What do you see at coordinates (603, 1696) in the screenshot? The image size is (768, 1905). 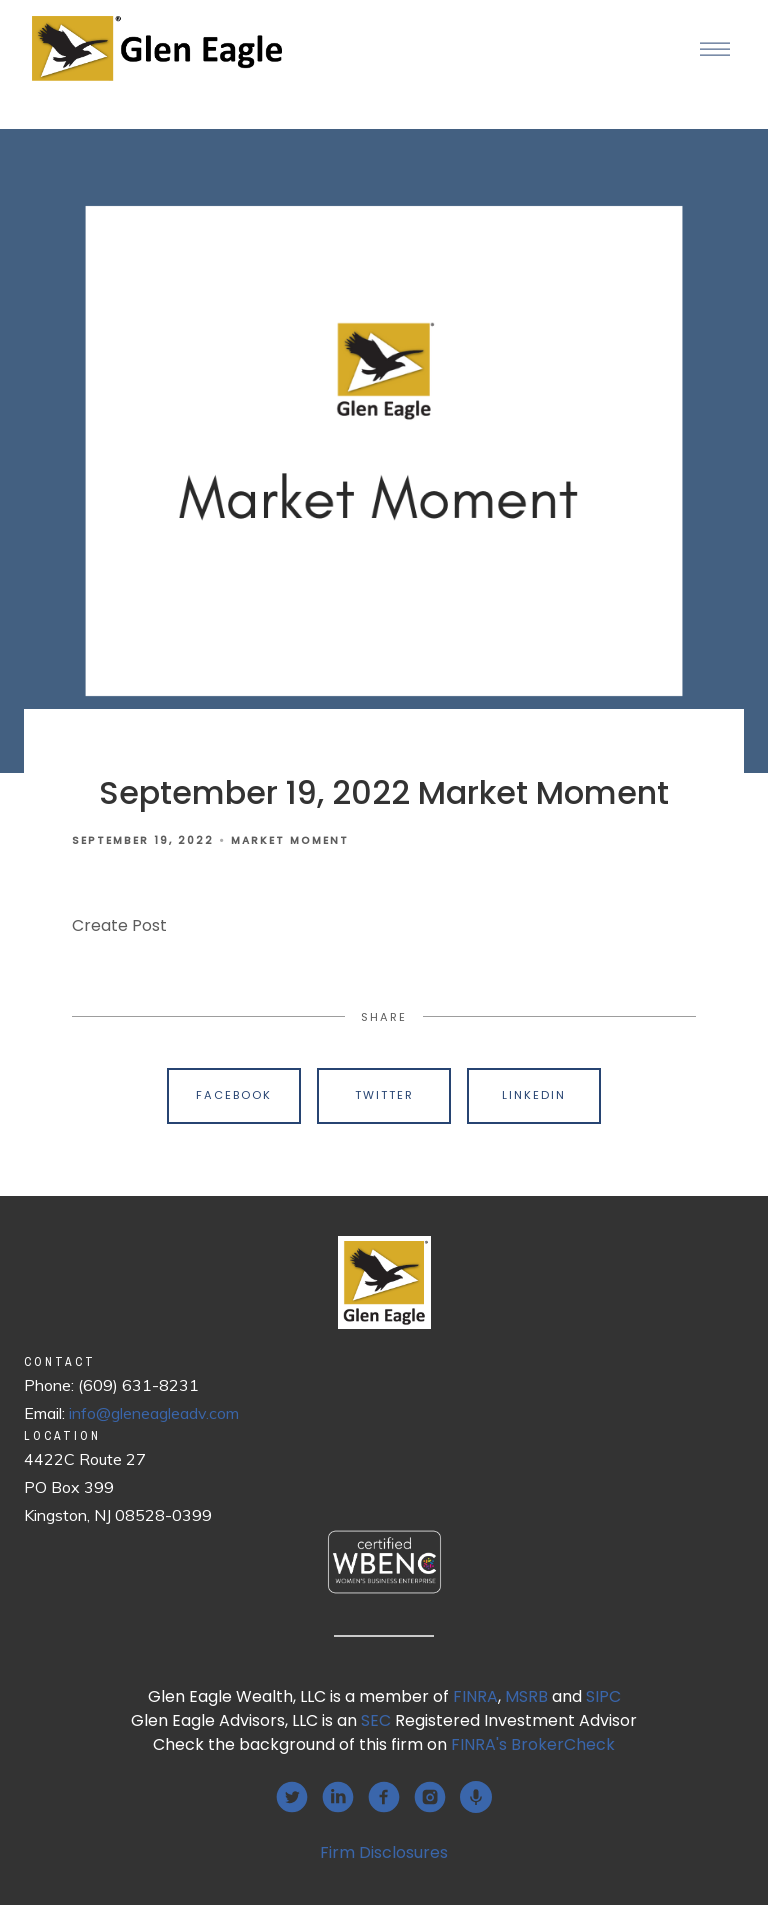 I see `SIPC` at bounding box center [603, 1696].